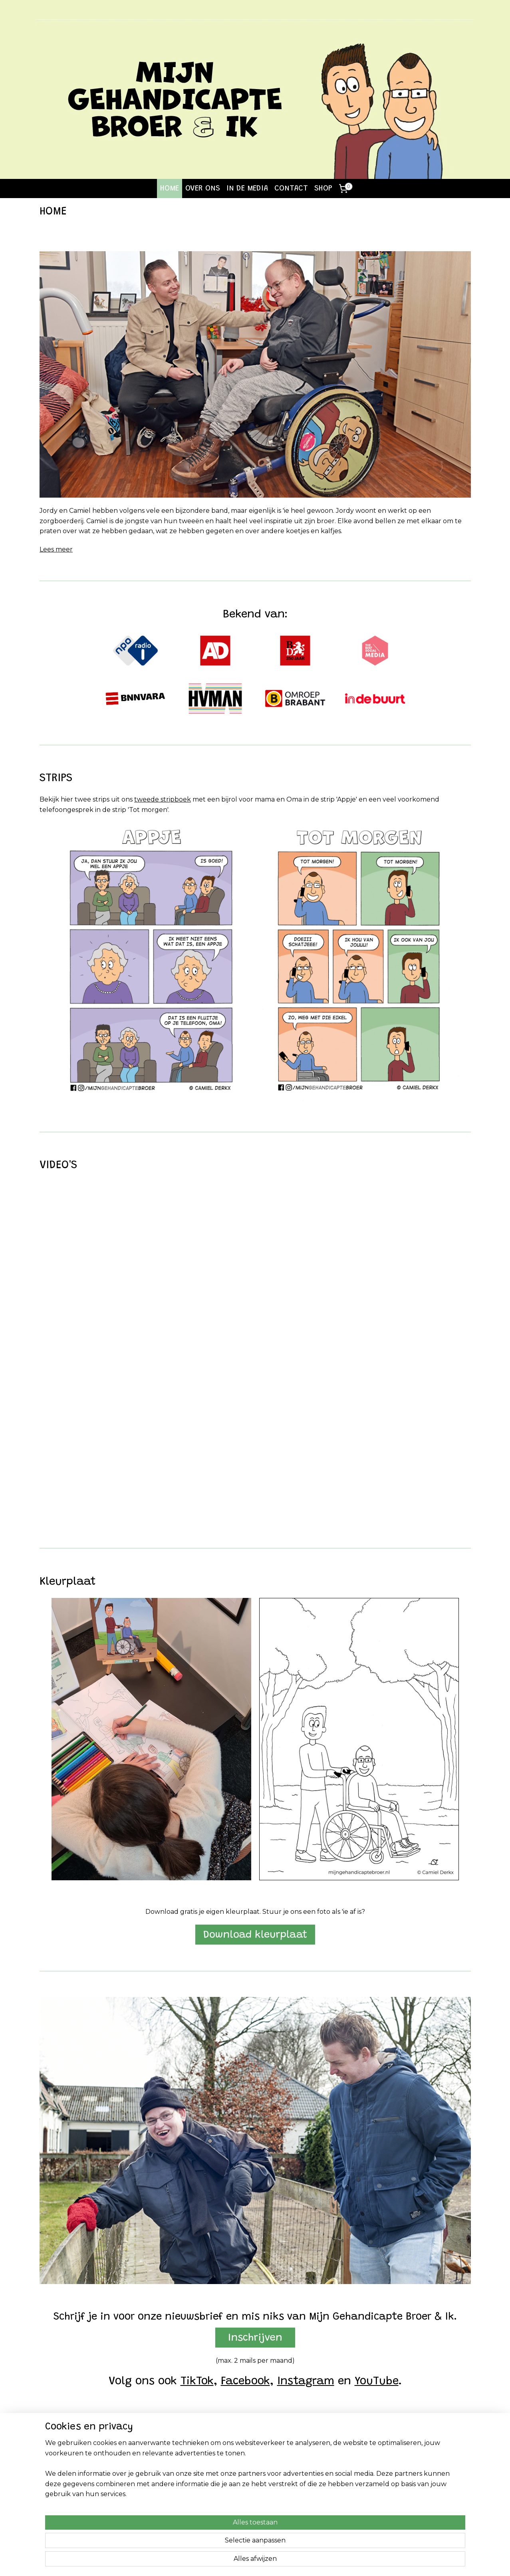 Image resolution: width=510 pixels, height=2576 pixels. I want to click on Instagram, so click(305, 2381).